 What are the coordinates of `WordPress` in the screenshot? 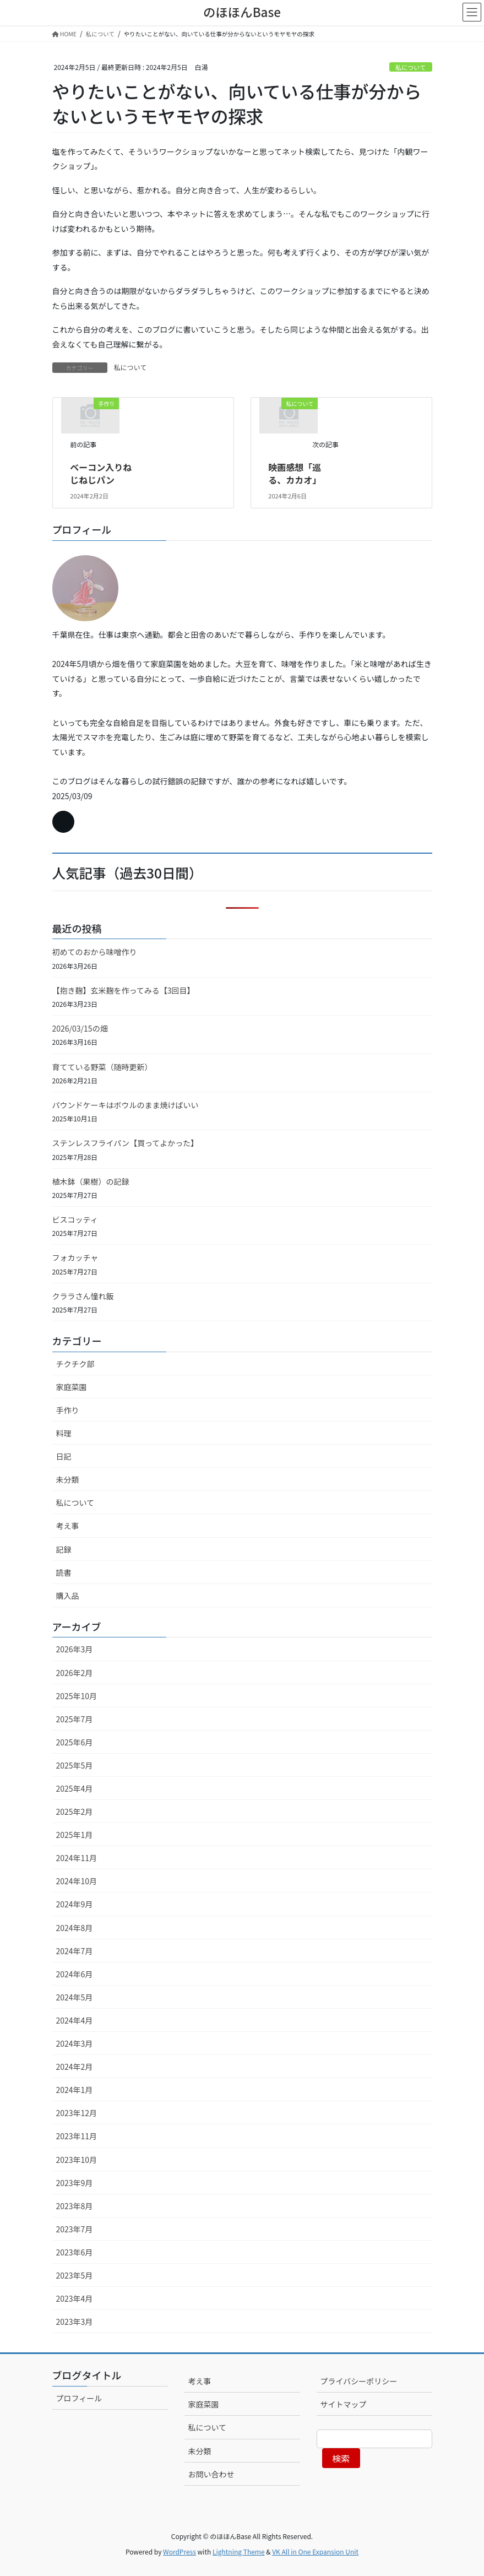 It's located at (179, 2551).